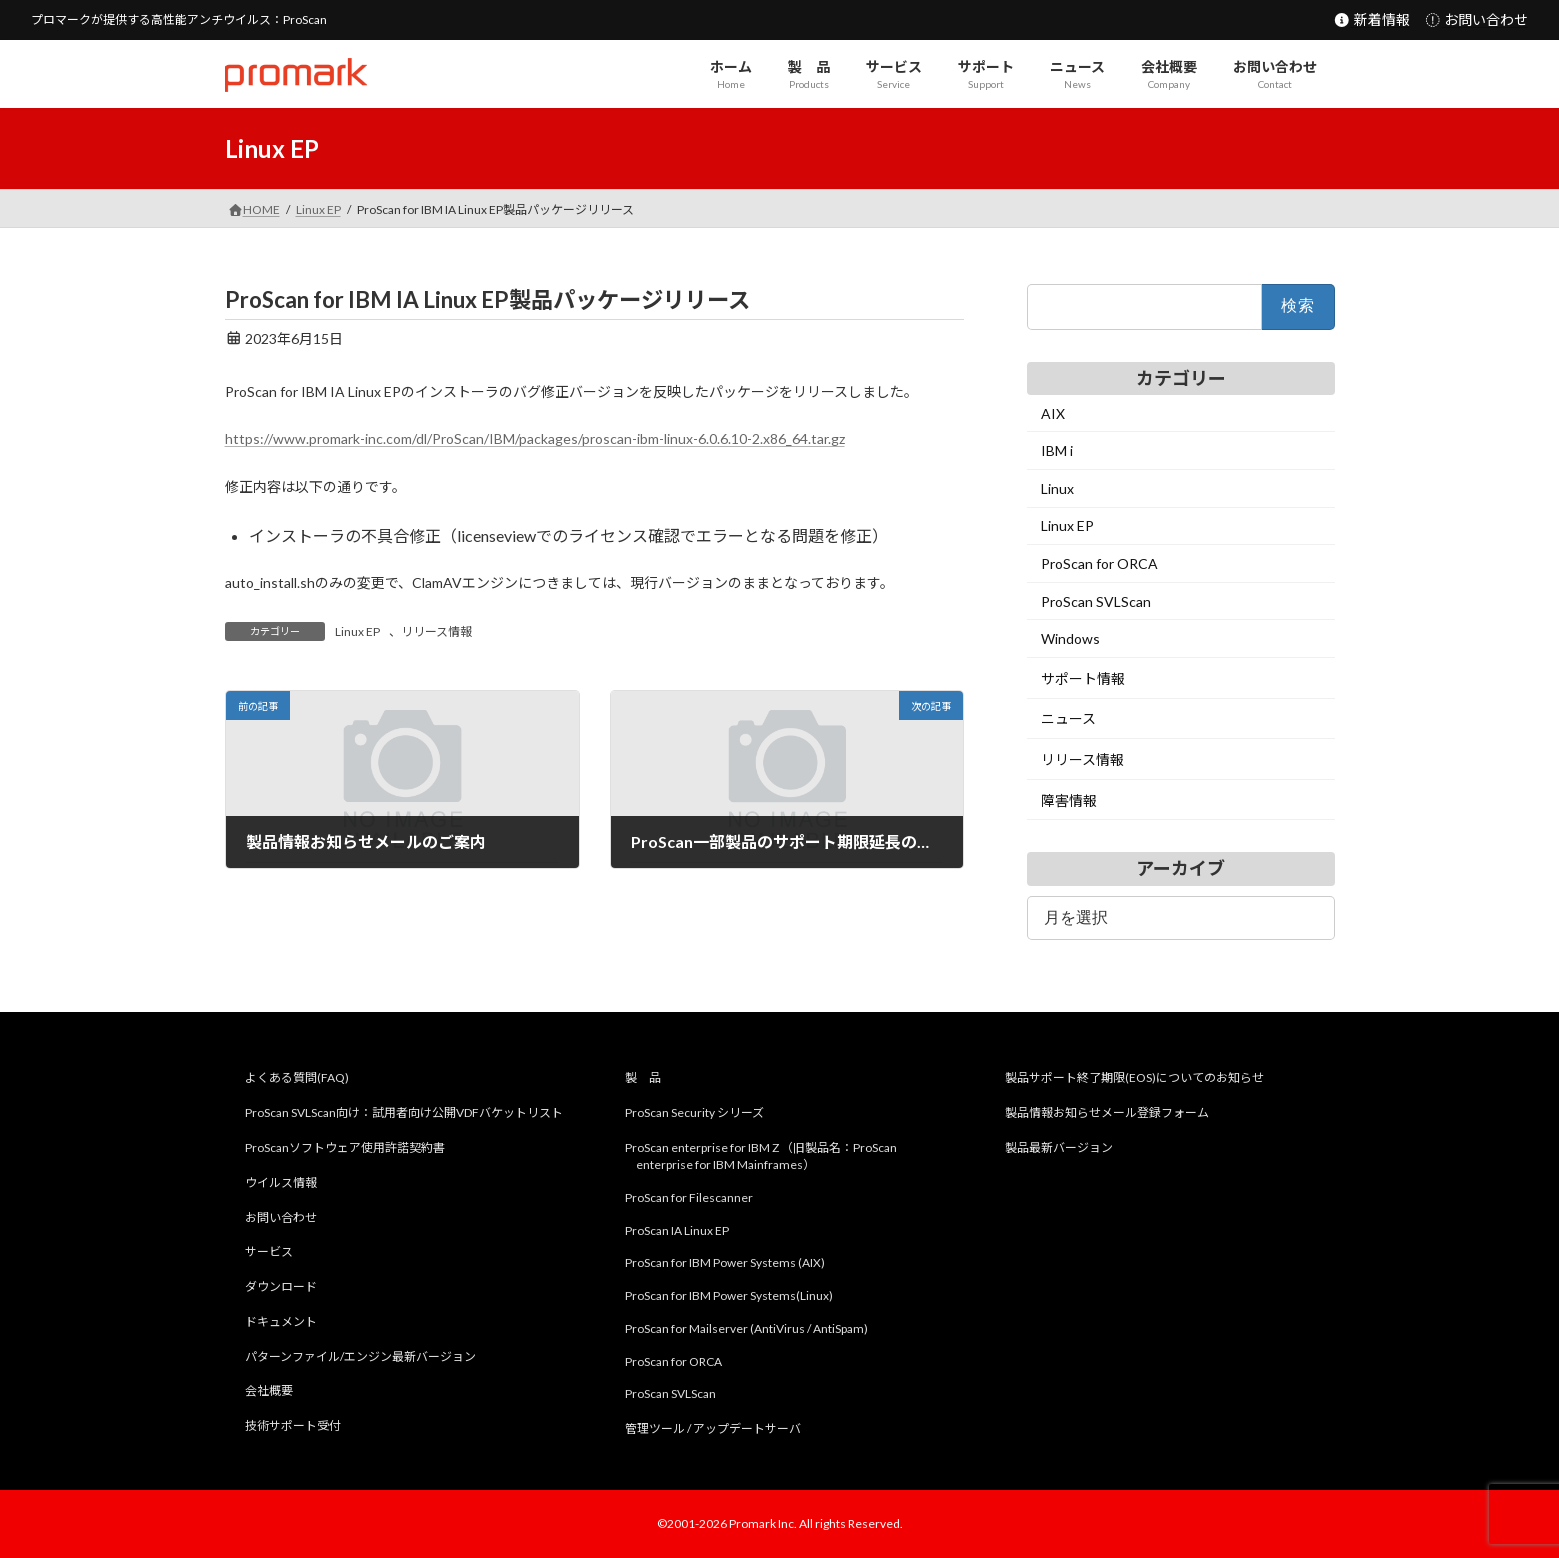 This screenshot has height=1558, width=1559. I want to click on サービス, so click(269, 1252).